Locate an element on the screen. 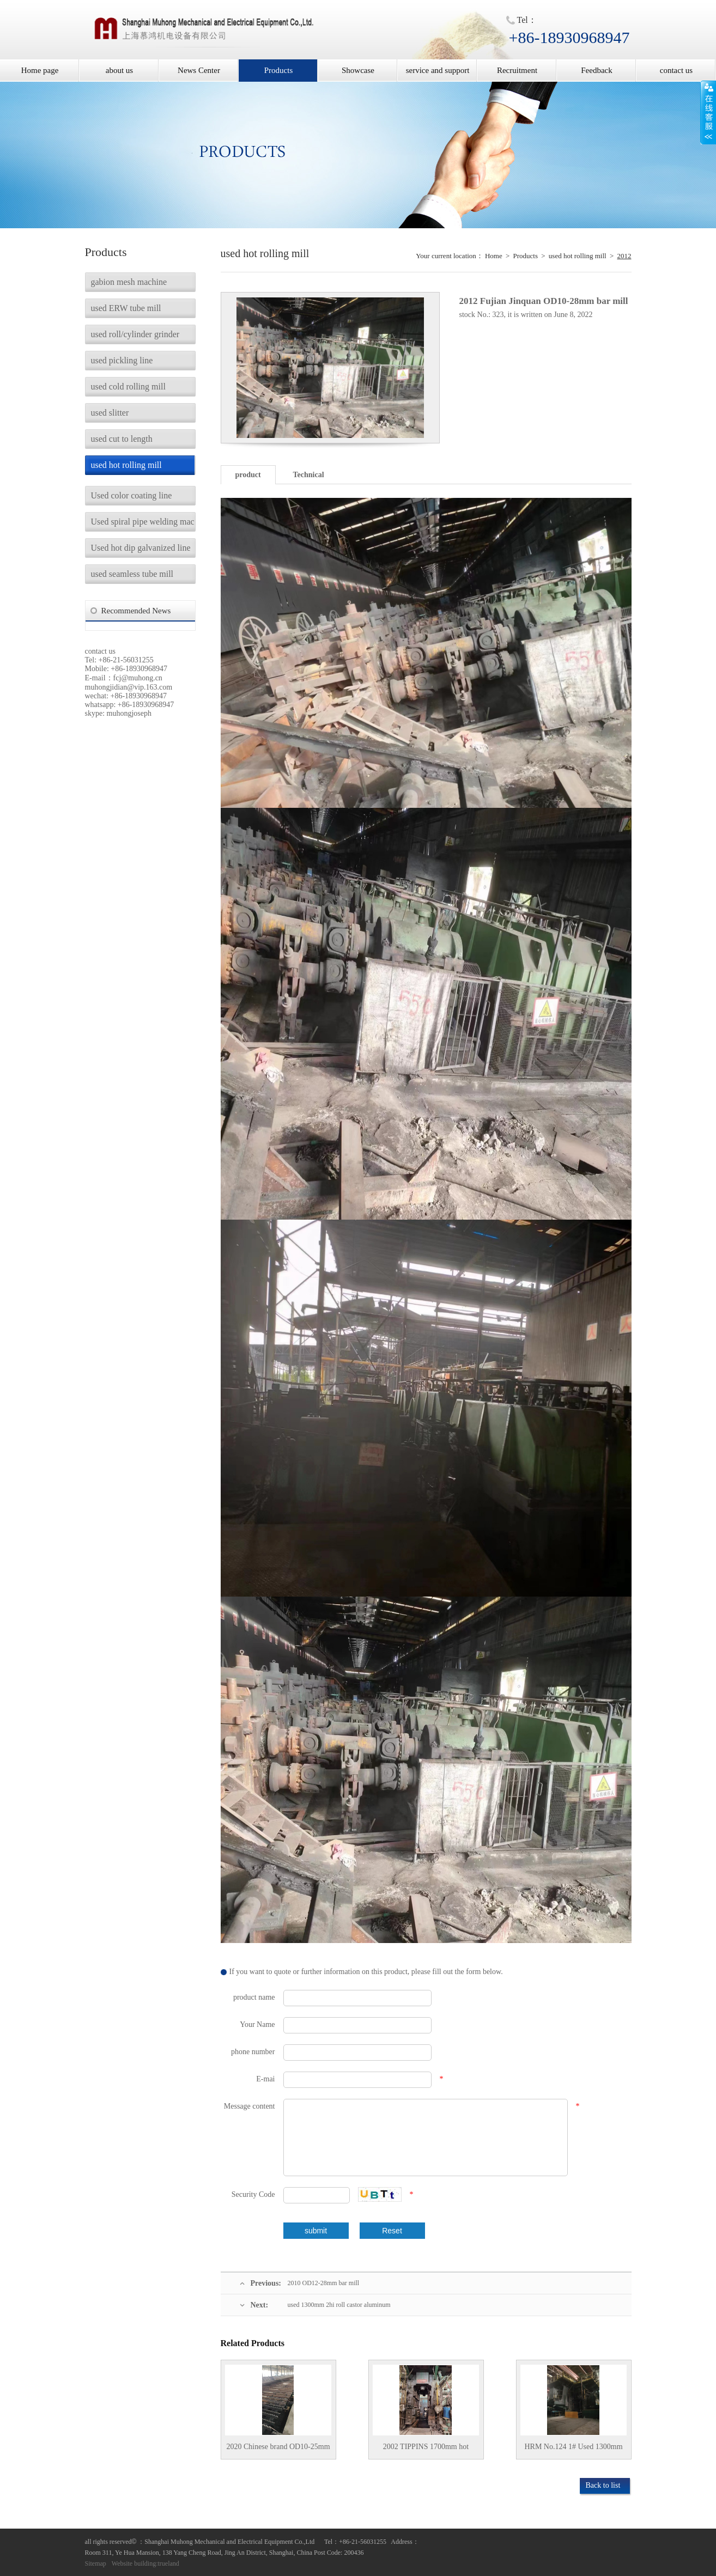 Image resolution: width=716 pixels, height=2576 pixels. about us is located at coordinates (119, 70).